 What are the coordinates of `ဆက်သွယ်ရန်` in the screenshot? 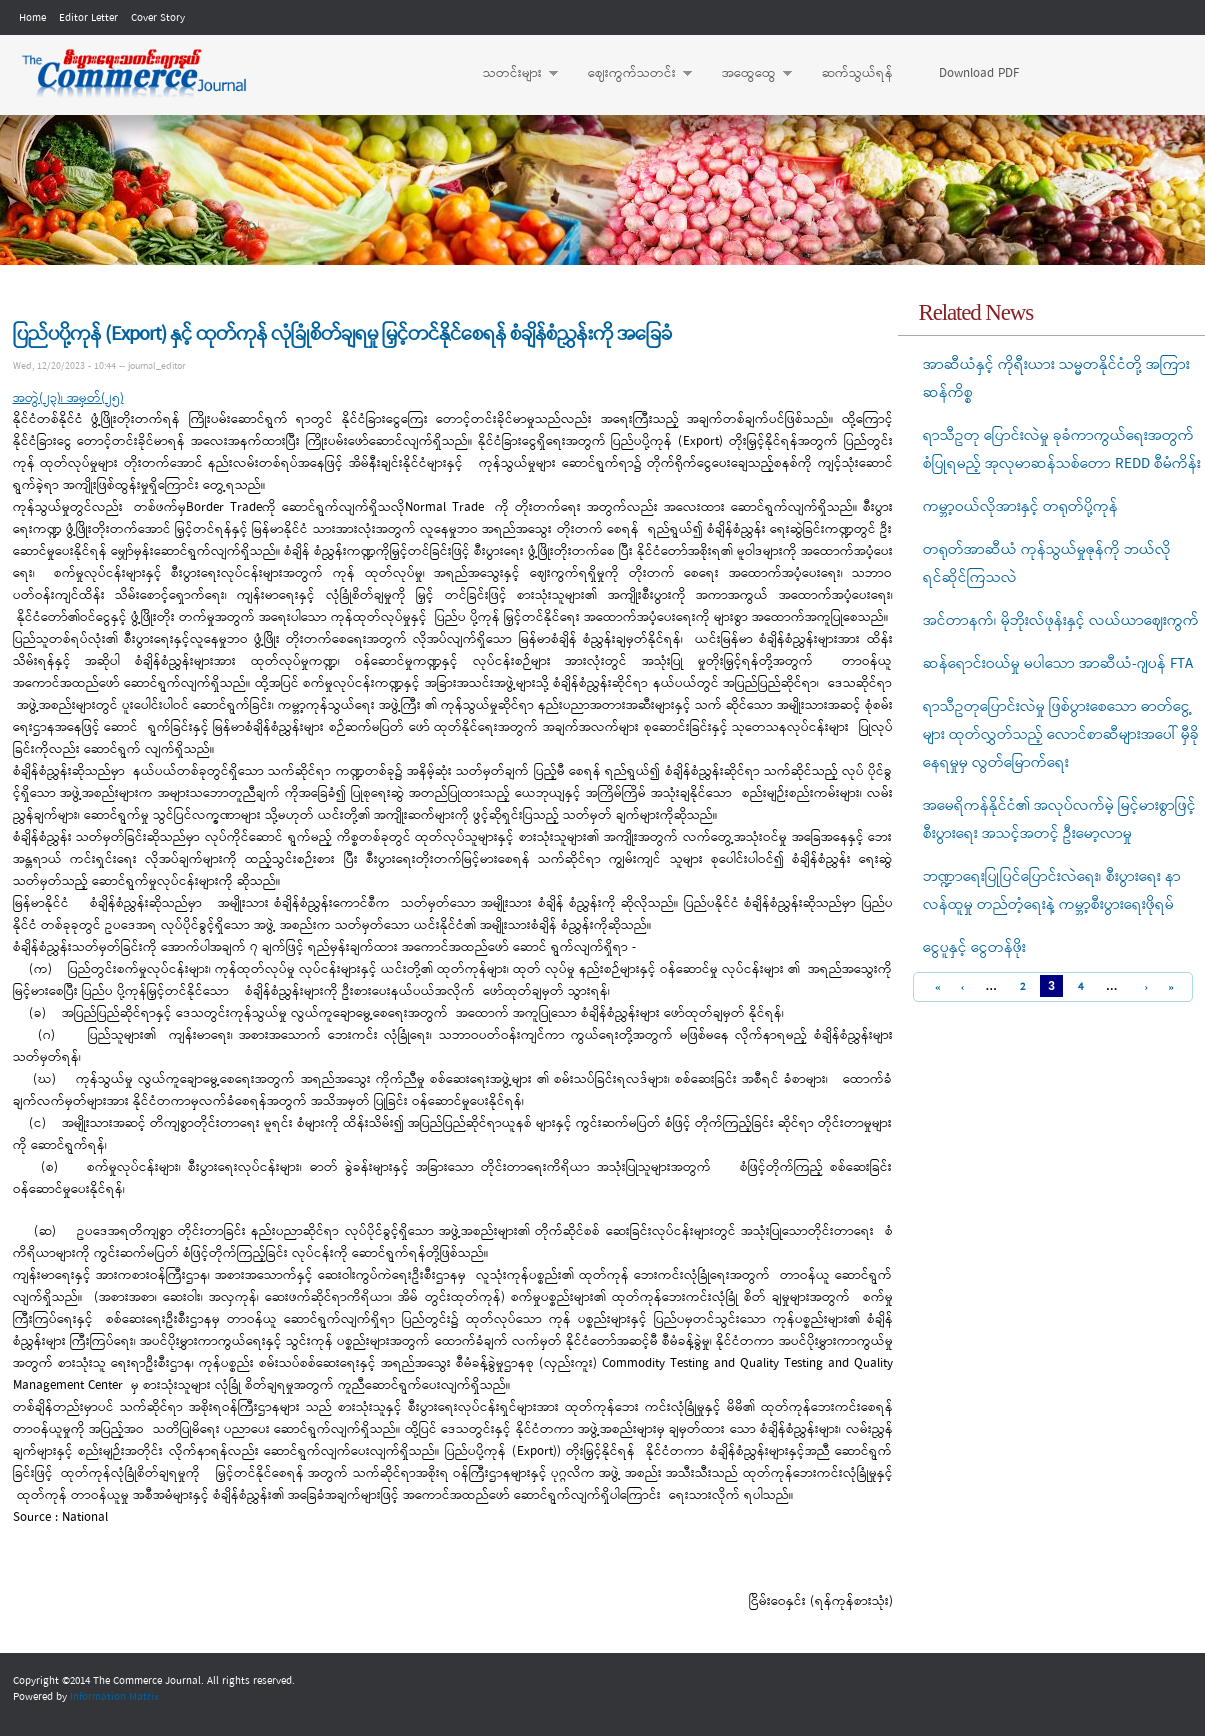 It's located at (857, 73).